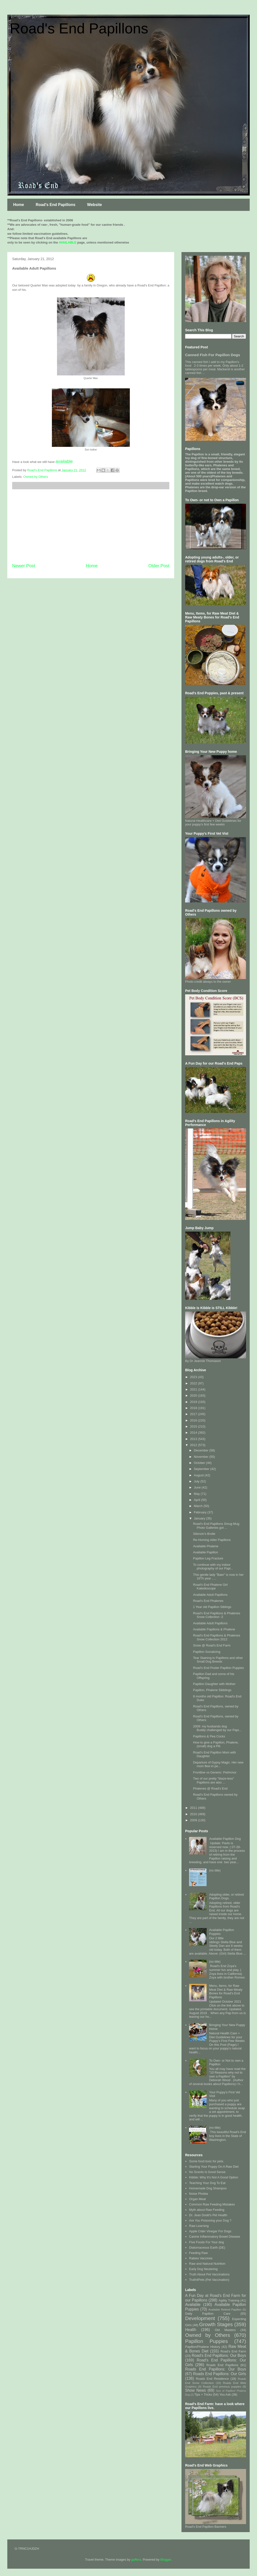 This screenshot has height=2576, width=257. Describe the element at coordinates (194, 1820) in the screenshot. I see `2009` at that location.